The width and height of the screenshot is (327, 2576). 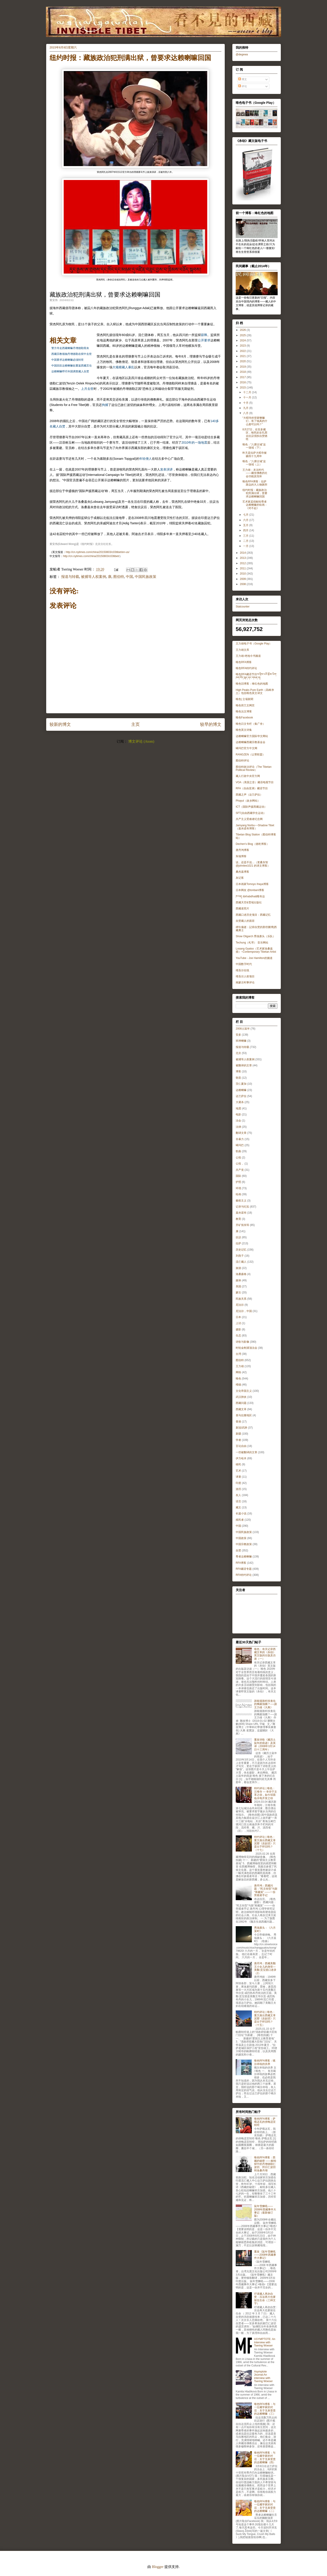 I want to click on Phayul（故乡网站）, so click(x=248, y=800).